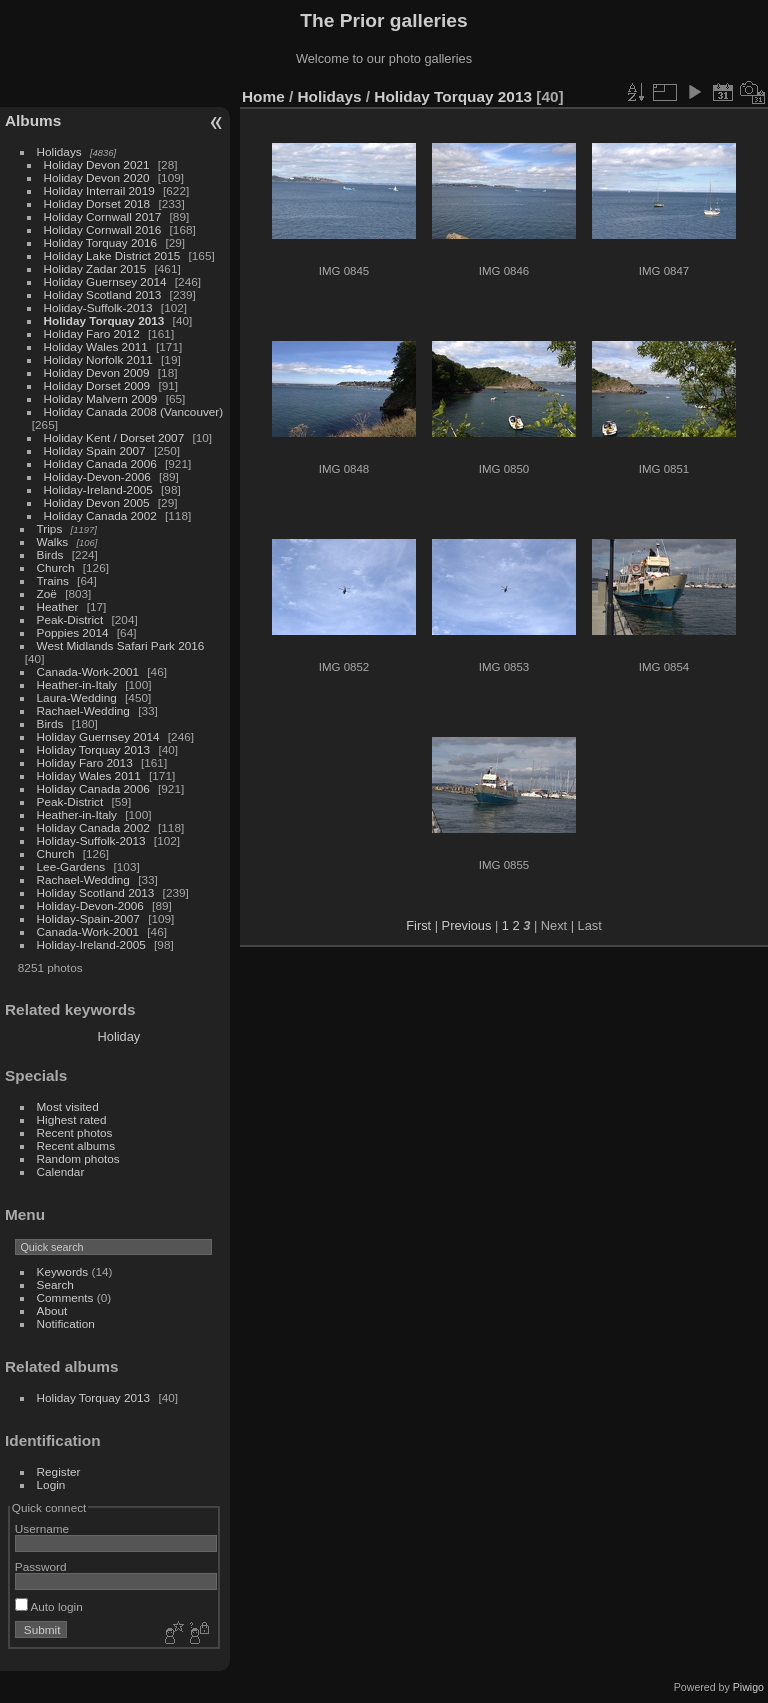  What do you see at coordinates (97, 385) in the screenshot?
I see `Holiday Dorset 2009` at bounding box center [97, 385].